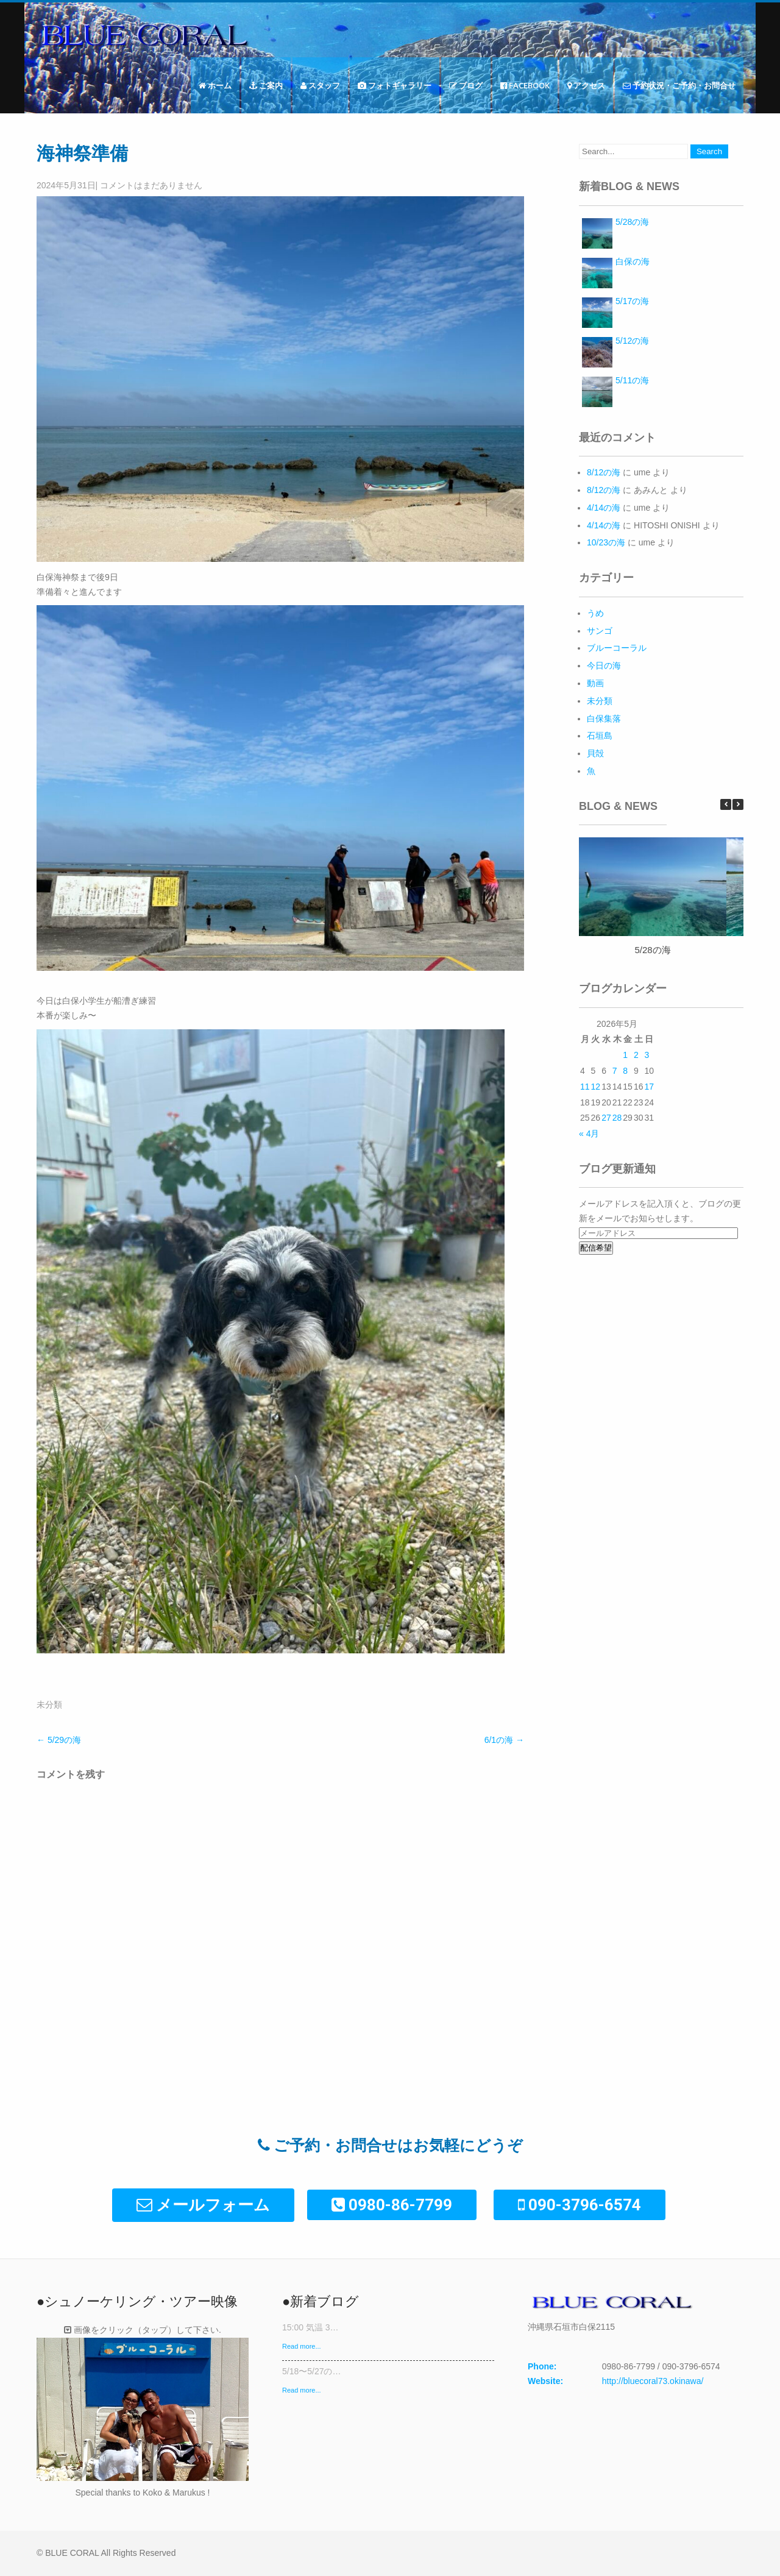 The image size is (780, 2576). What do you see at coordinates (466, 85) in the screenshot?
I see `ブログ` at bounding box center [466, 85].